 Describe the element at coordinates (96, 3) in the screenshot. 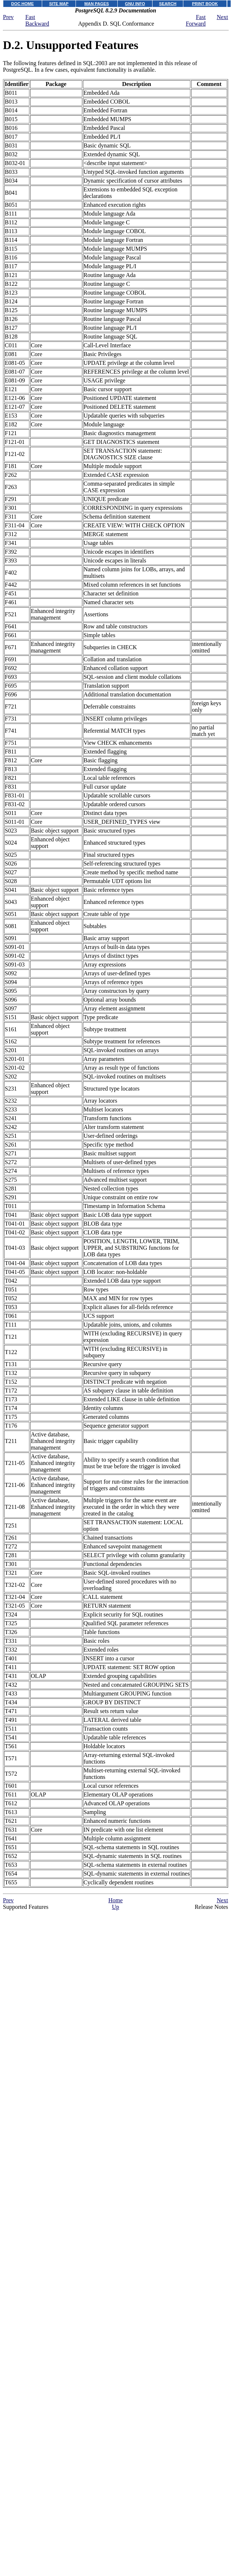

I see `MAN PAGES` at that location.